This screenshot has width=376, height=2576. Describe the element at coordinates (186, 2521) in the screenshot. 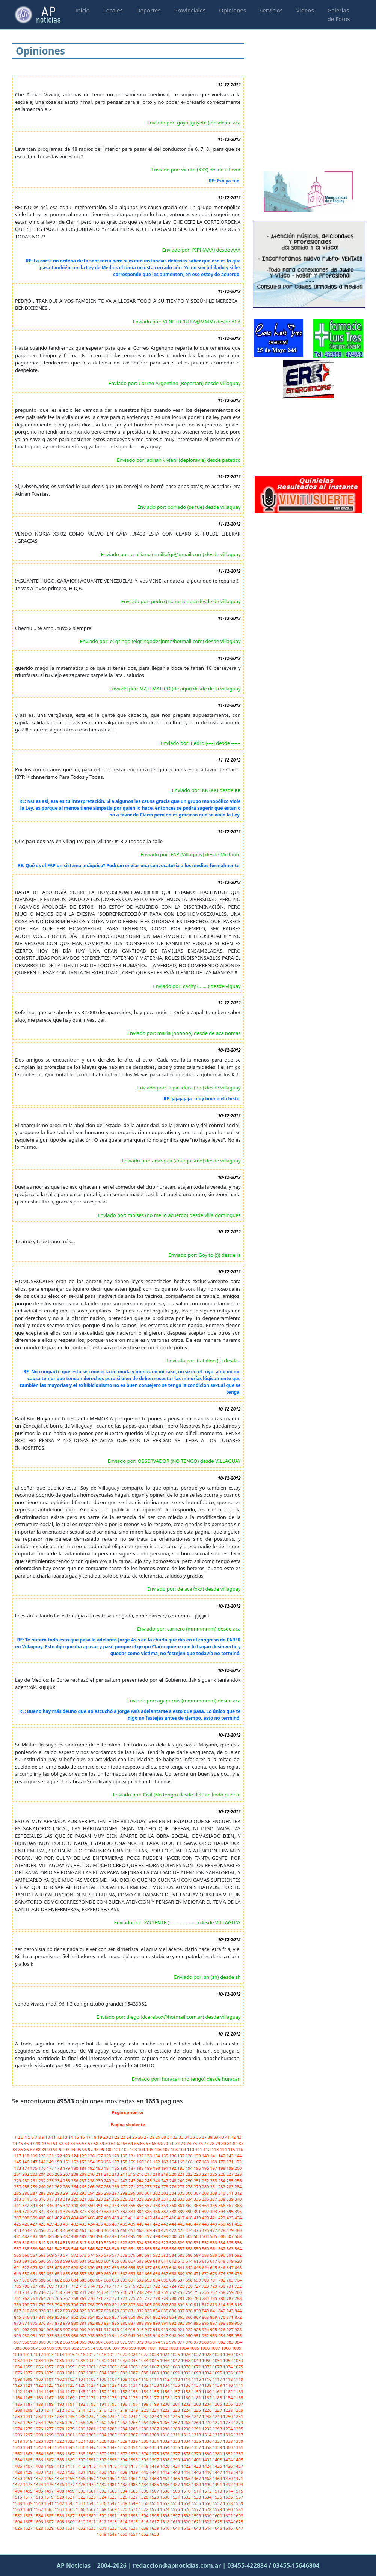

I see `1620` at that location.